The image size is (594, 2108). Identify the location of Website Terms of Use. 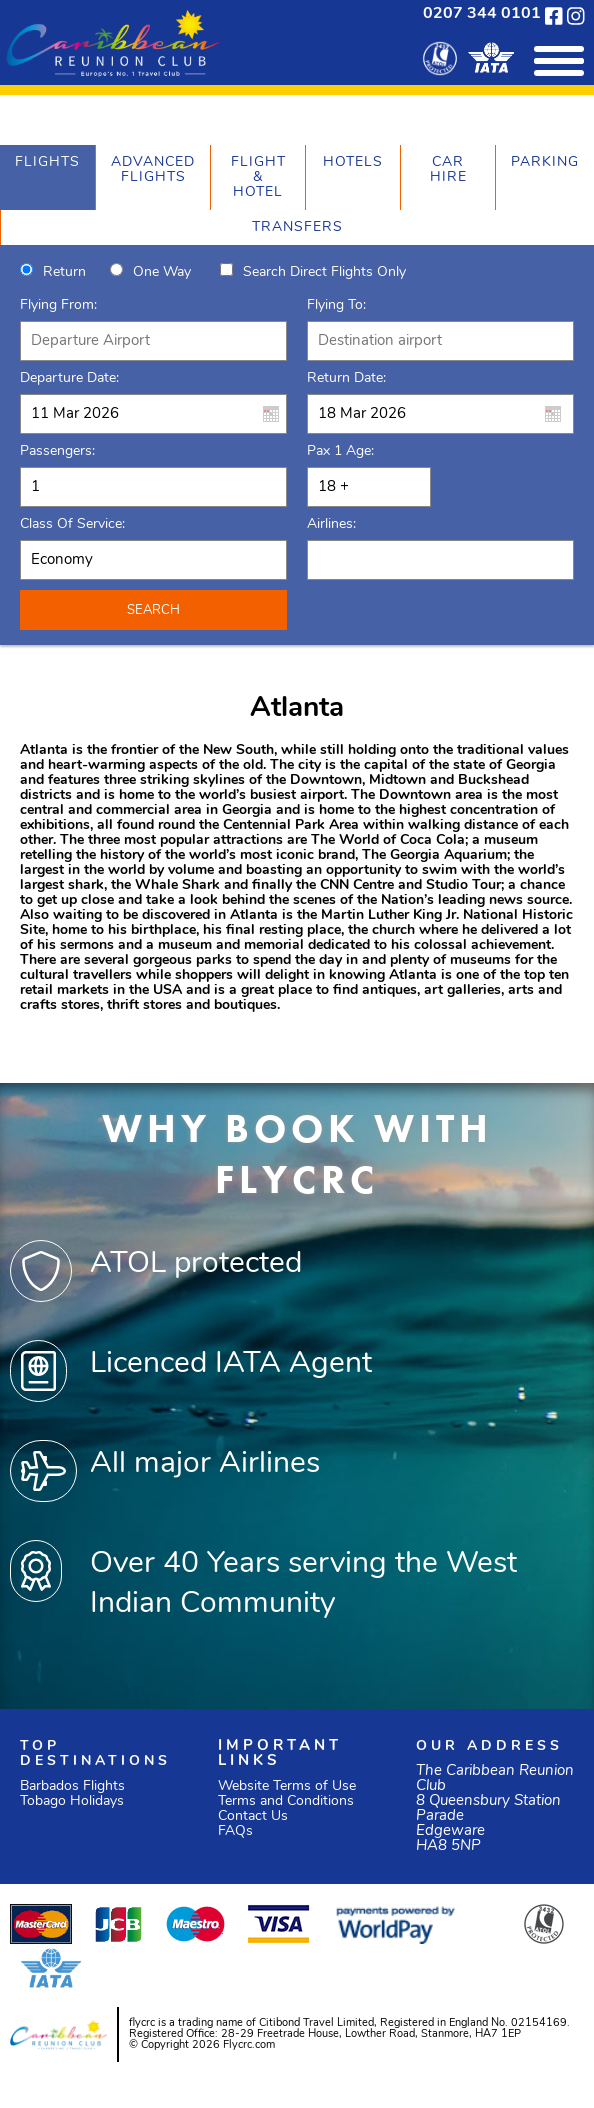
(287, 1786).